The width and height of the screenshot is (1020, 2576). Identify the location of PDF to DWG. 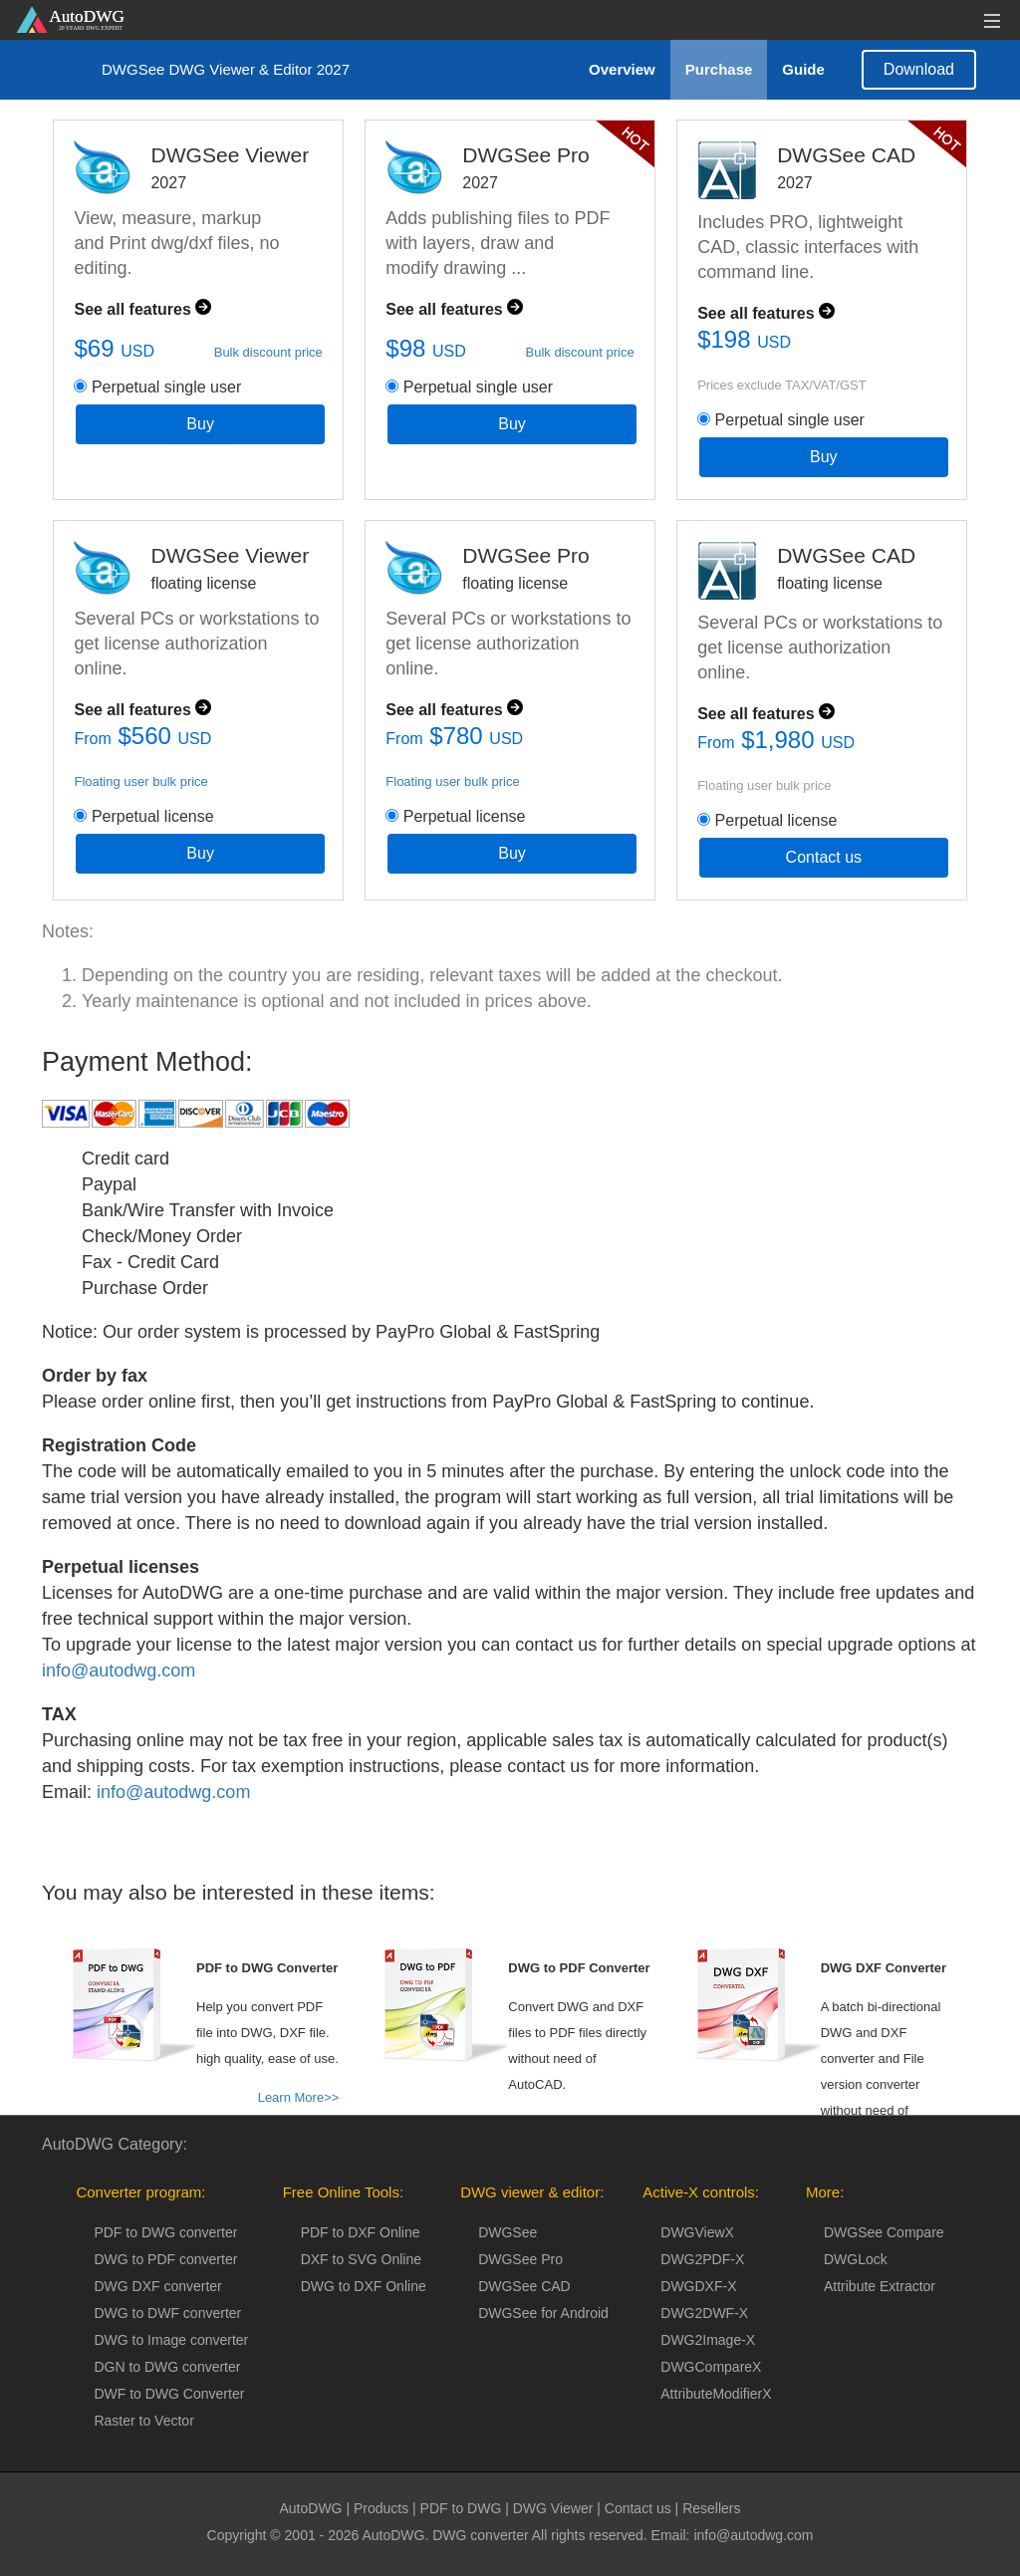
(461, 2508).